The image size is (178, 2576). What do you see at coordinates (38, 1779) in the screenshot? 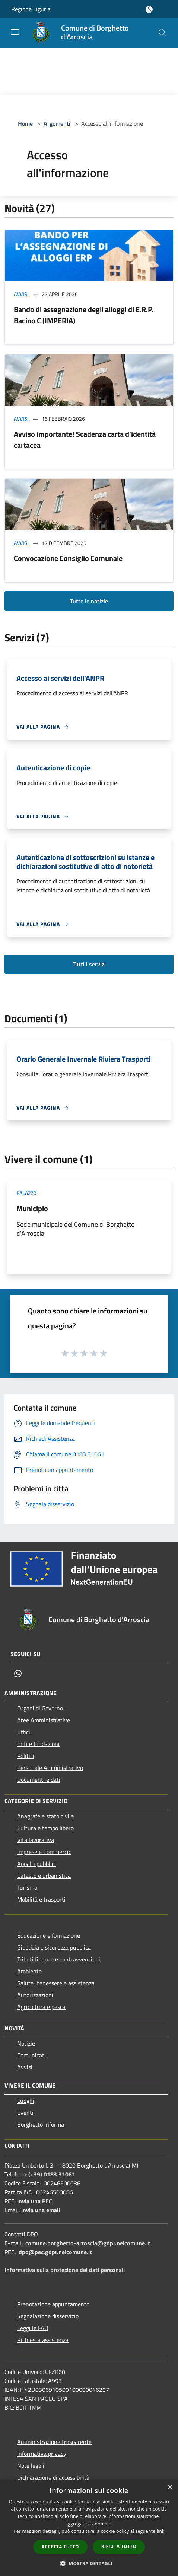
I see `Documenti e dati` at bounding box center [38, 1779].